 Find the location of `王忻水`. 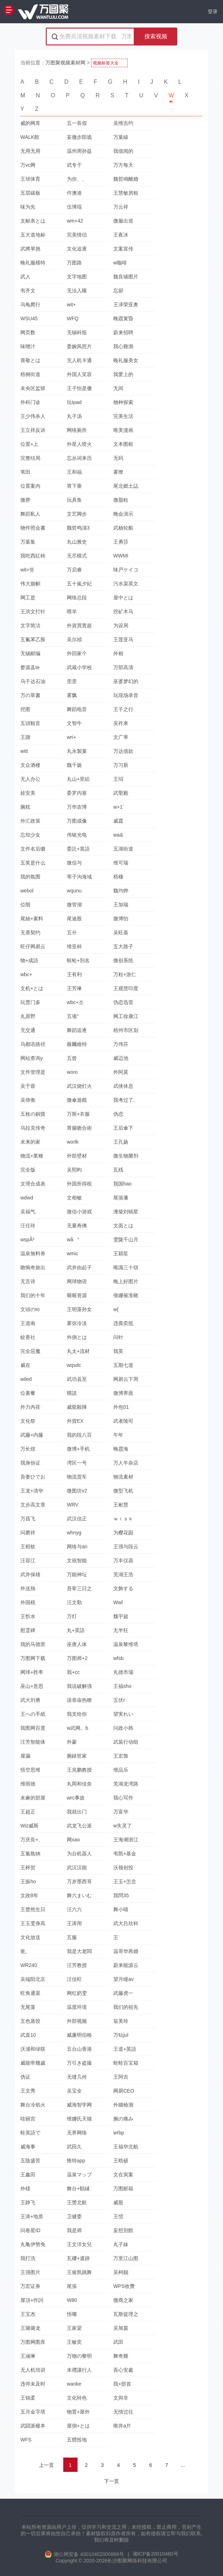

王忻水 is located at coordinates (27, 1616).